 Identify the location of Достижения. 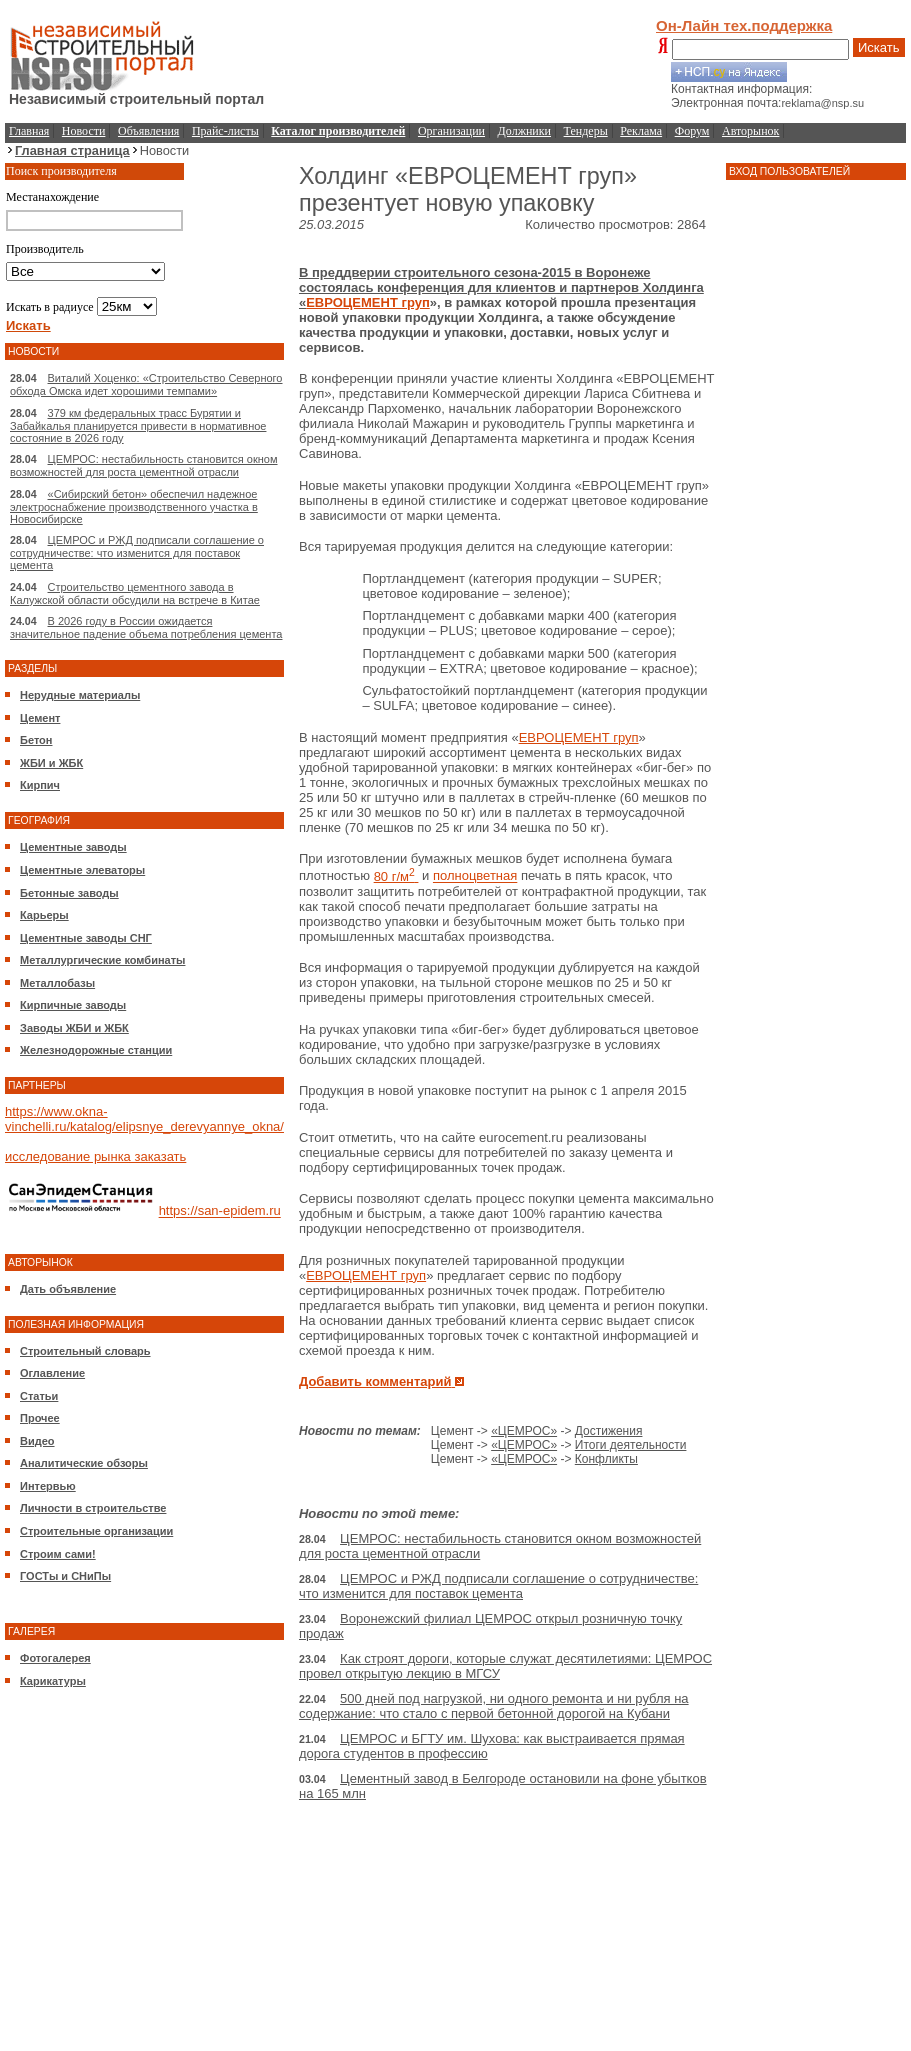
(609, 1431).